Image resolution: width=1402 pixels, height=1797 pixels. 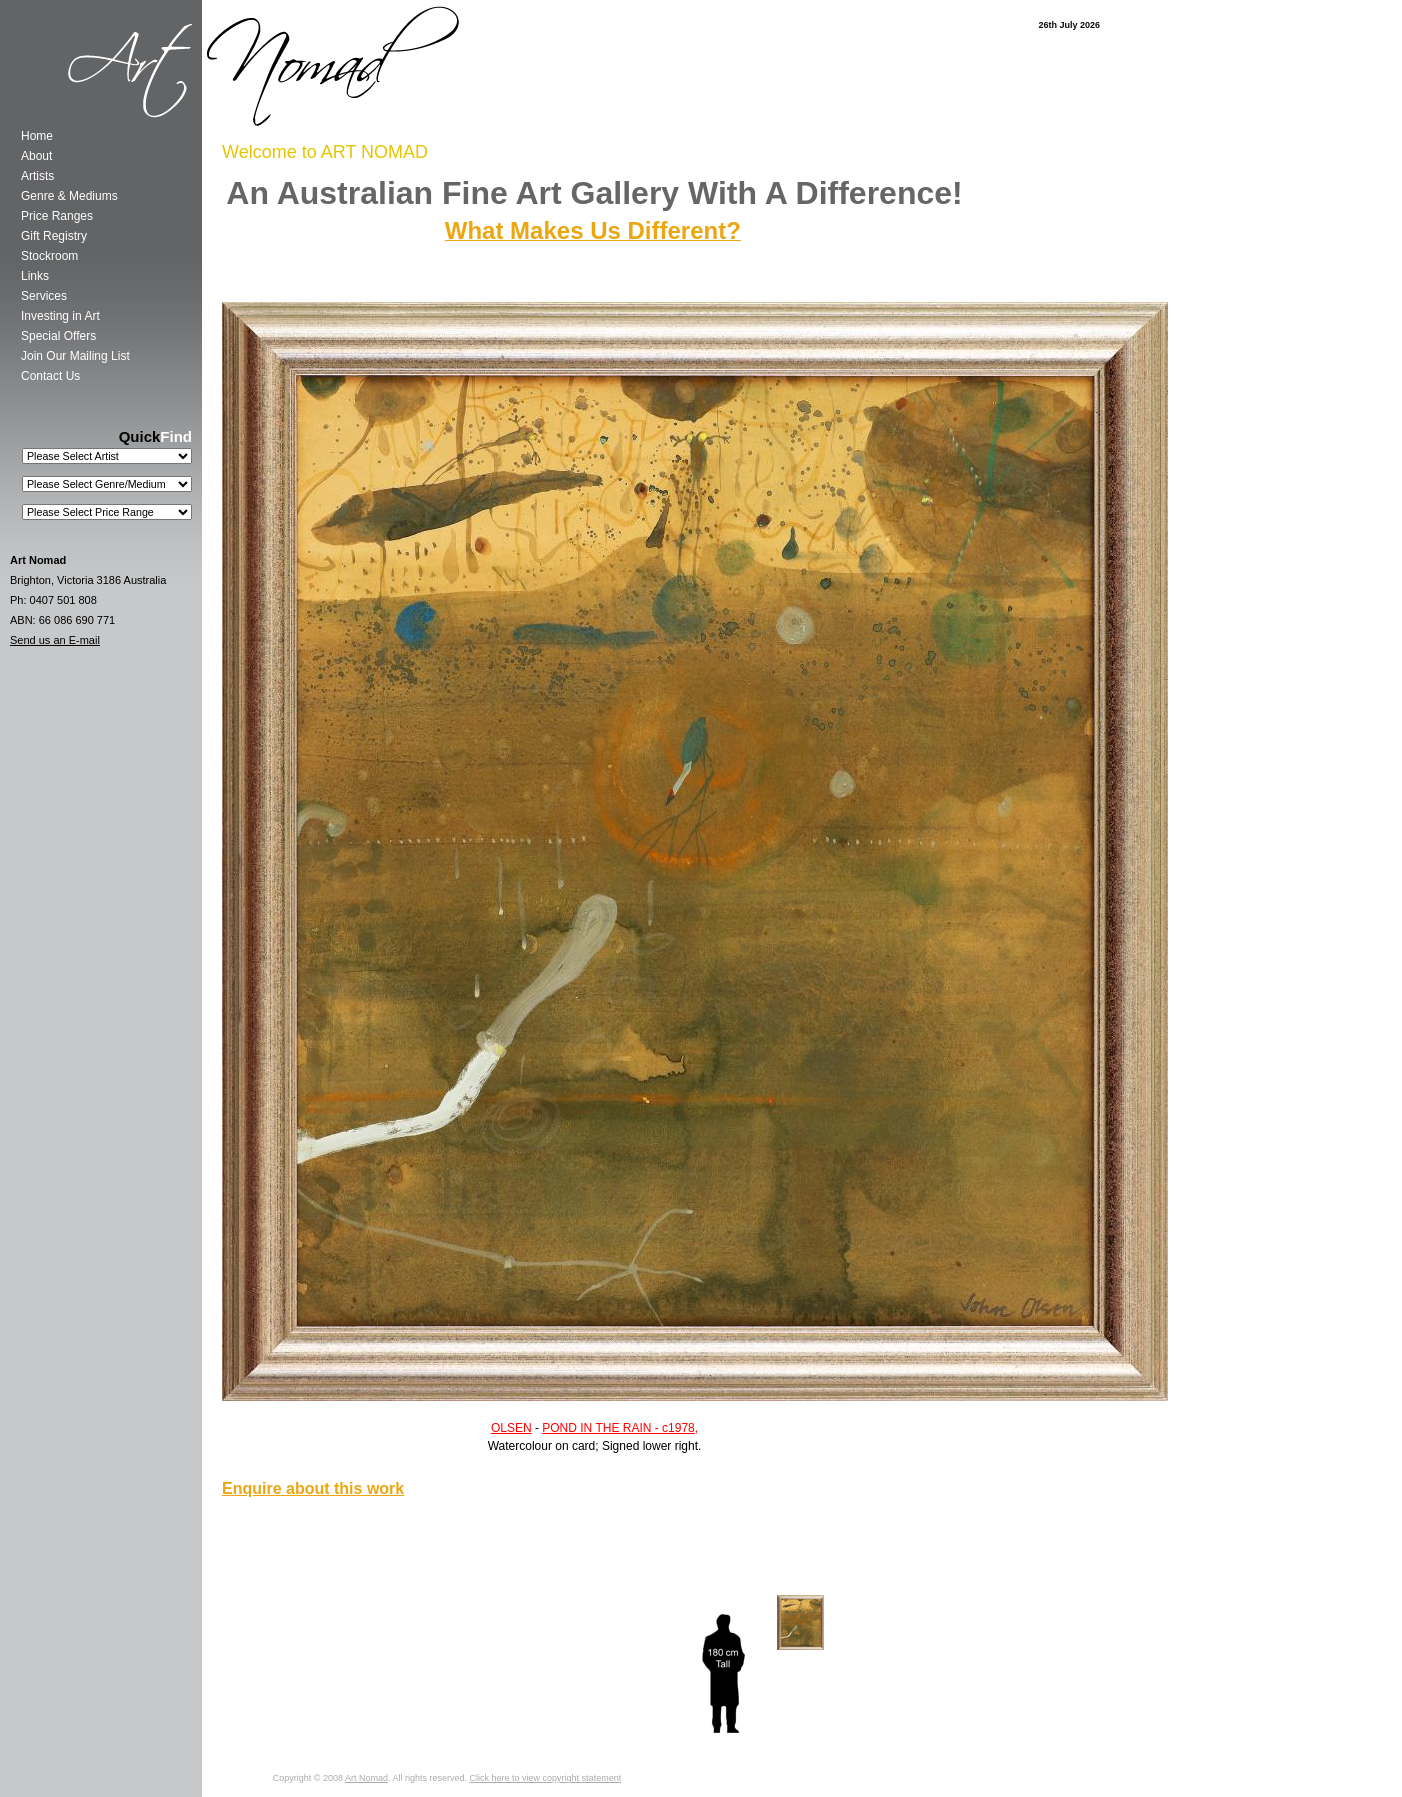 What do you see at coordinates (50, 376) in the screenshot?
I see `Contact Us` at bounding box center [50, 376].